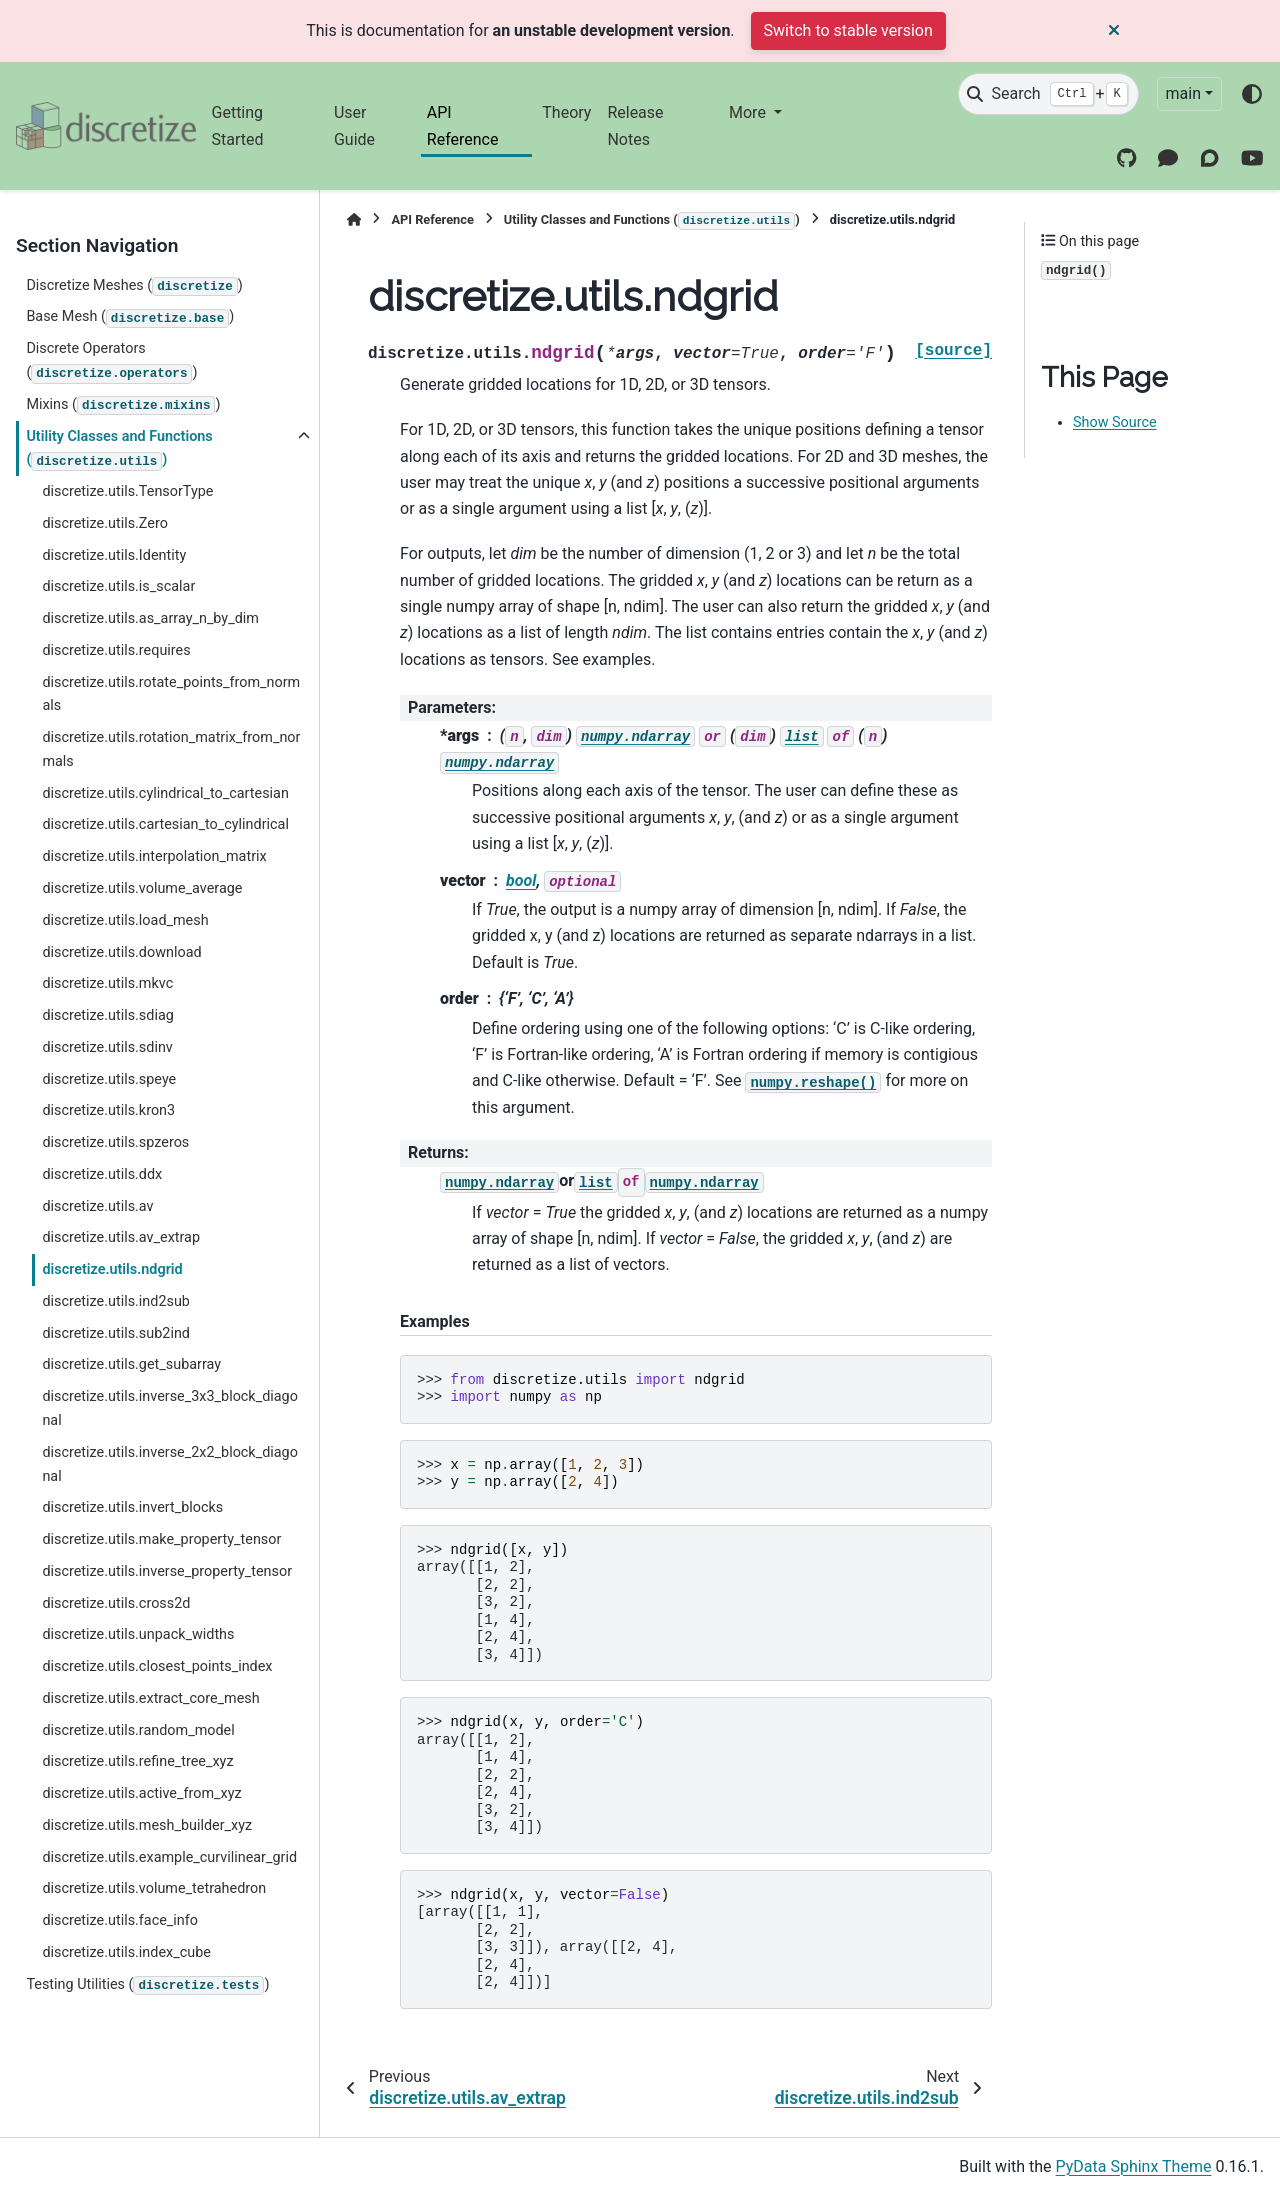 Image resolution: width=1280 pixels, height=2196 pixels. I want to click on discretize.utils.example_curvilinear_grid, so click(169, 1857).